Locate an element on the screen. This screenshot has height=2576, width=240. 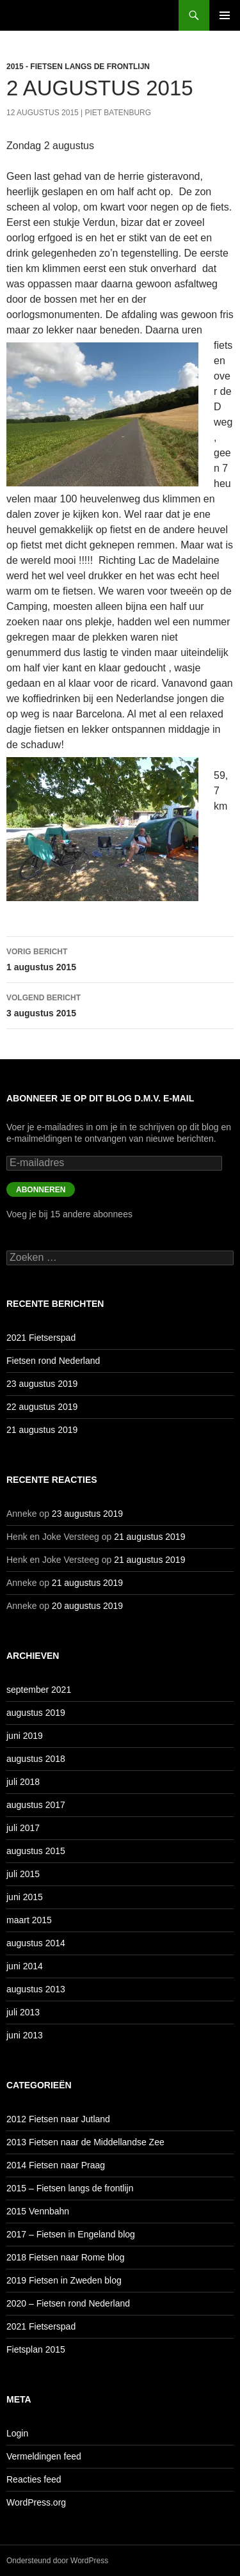
Primair menu is located at coordinates (224, 15).